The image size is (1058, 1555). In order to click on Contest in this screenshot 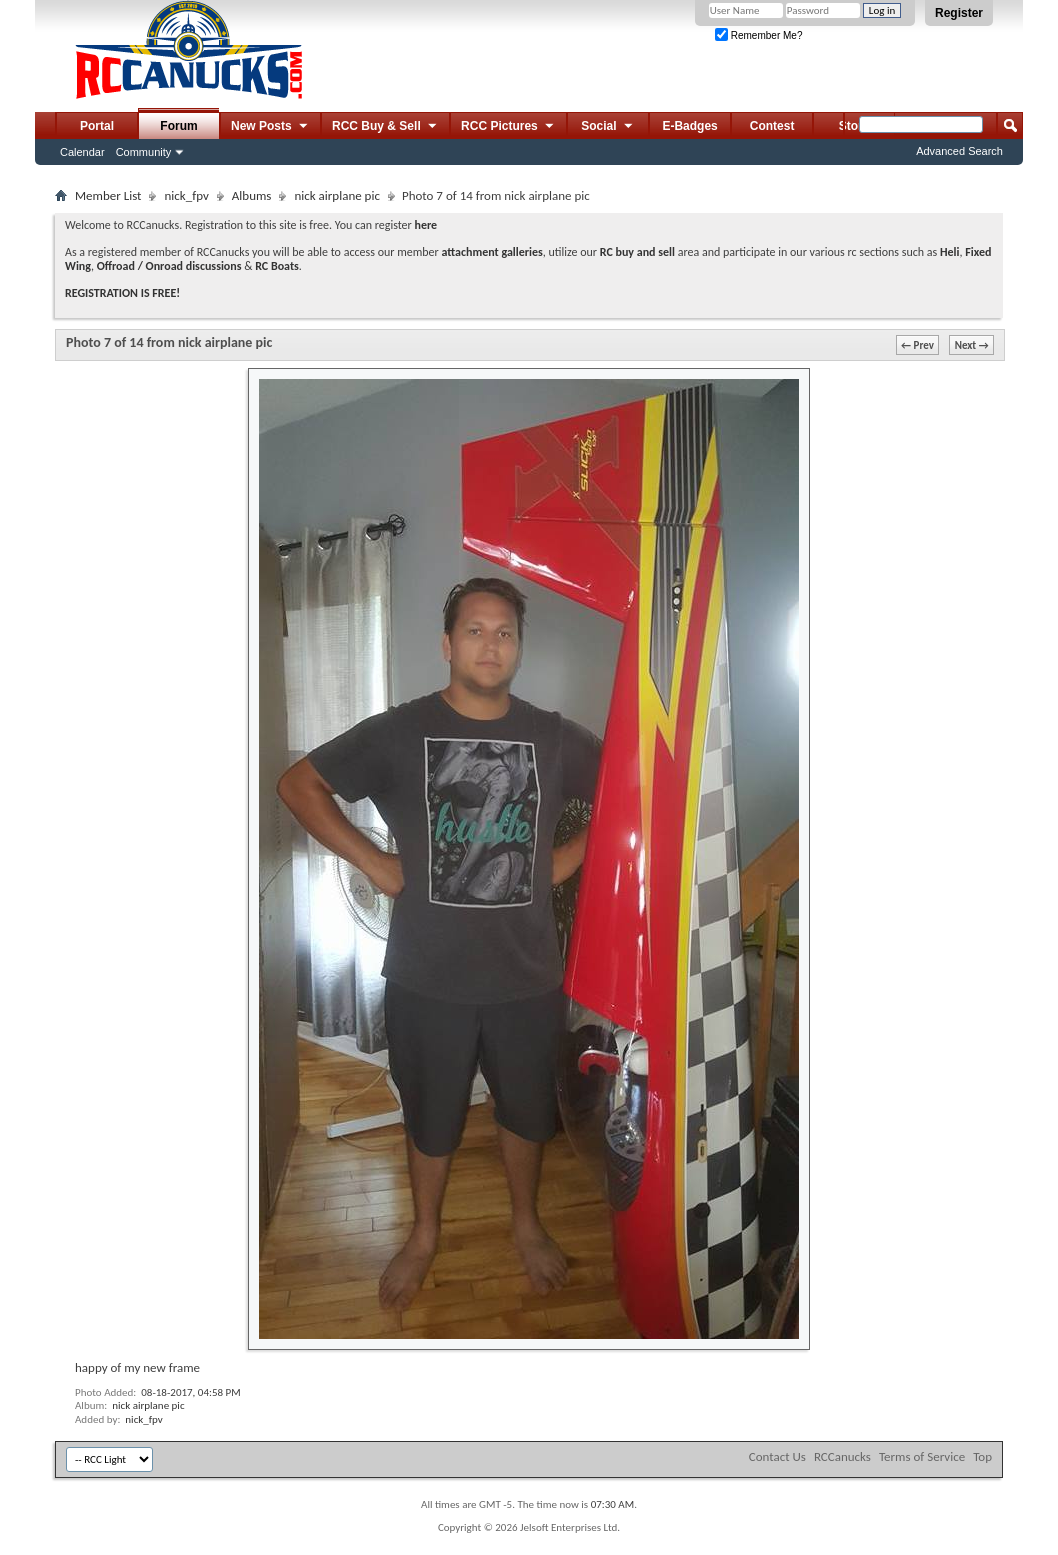, I will do `click(772, 126)`.